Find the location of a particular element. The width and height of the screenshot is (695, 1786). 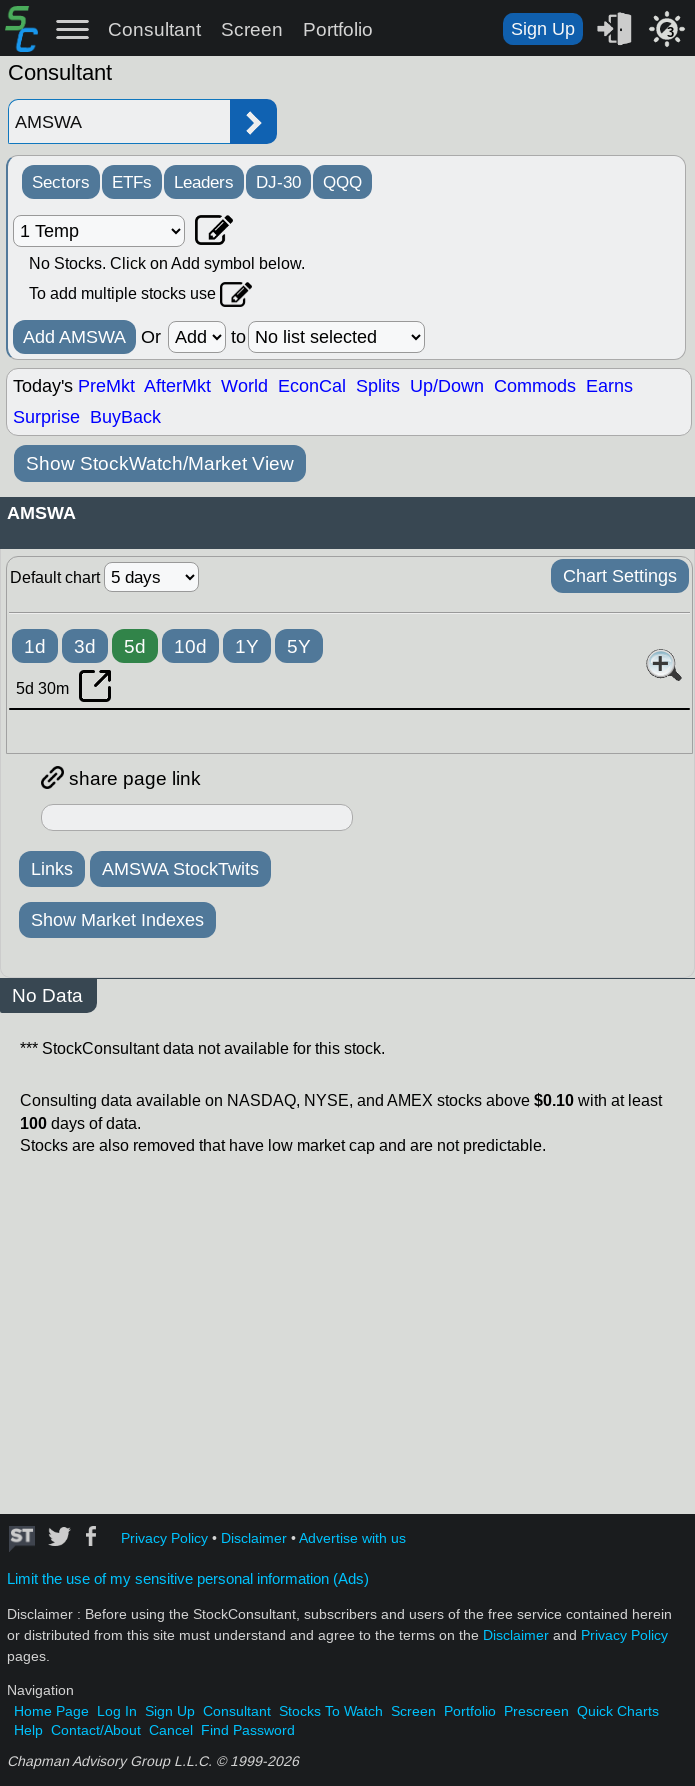

EconCal is located at coordinates (312, 386).